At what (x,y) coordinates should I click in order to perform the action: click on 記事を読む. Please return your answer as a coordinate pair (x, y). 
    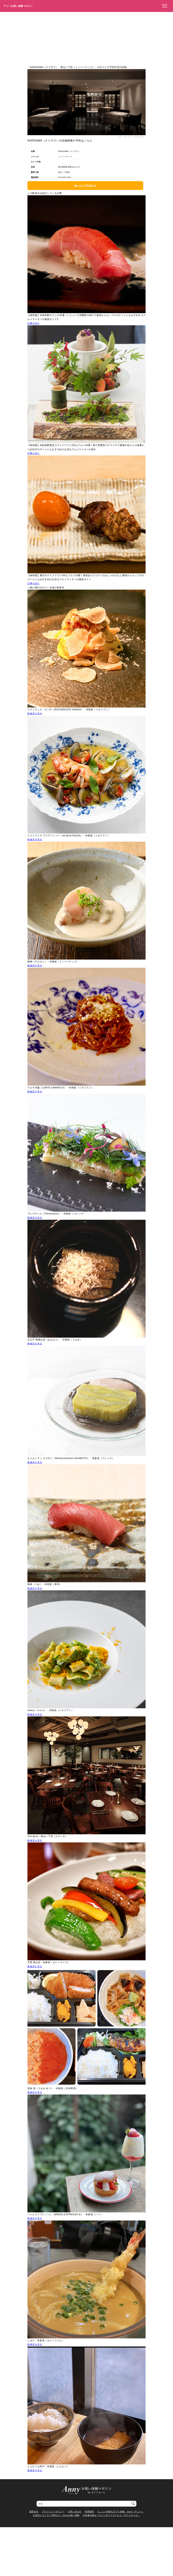
    Looking at the image, I should click on (33, 323).